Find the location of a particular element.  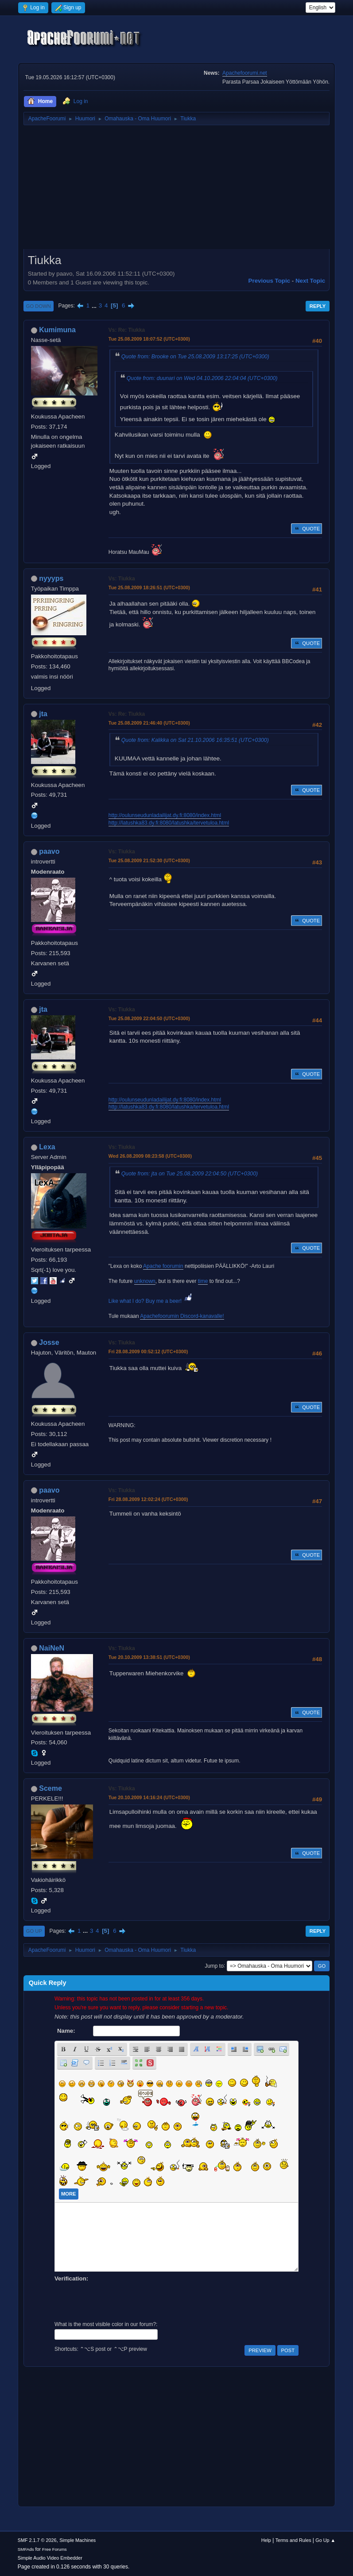

NaiNeN is located at coordinates (51, 1648).